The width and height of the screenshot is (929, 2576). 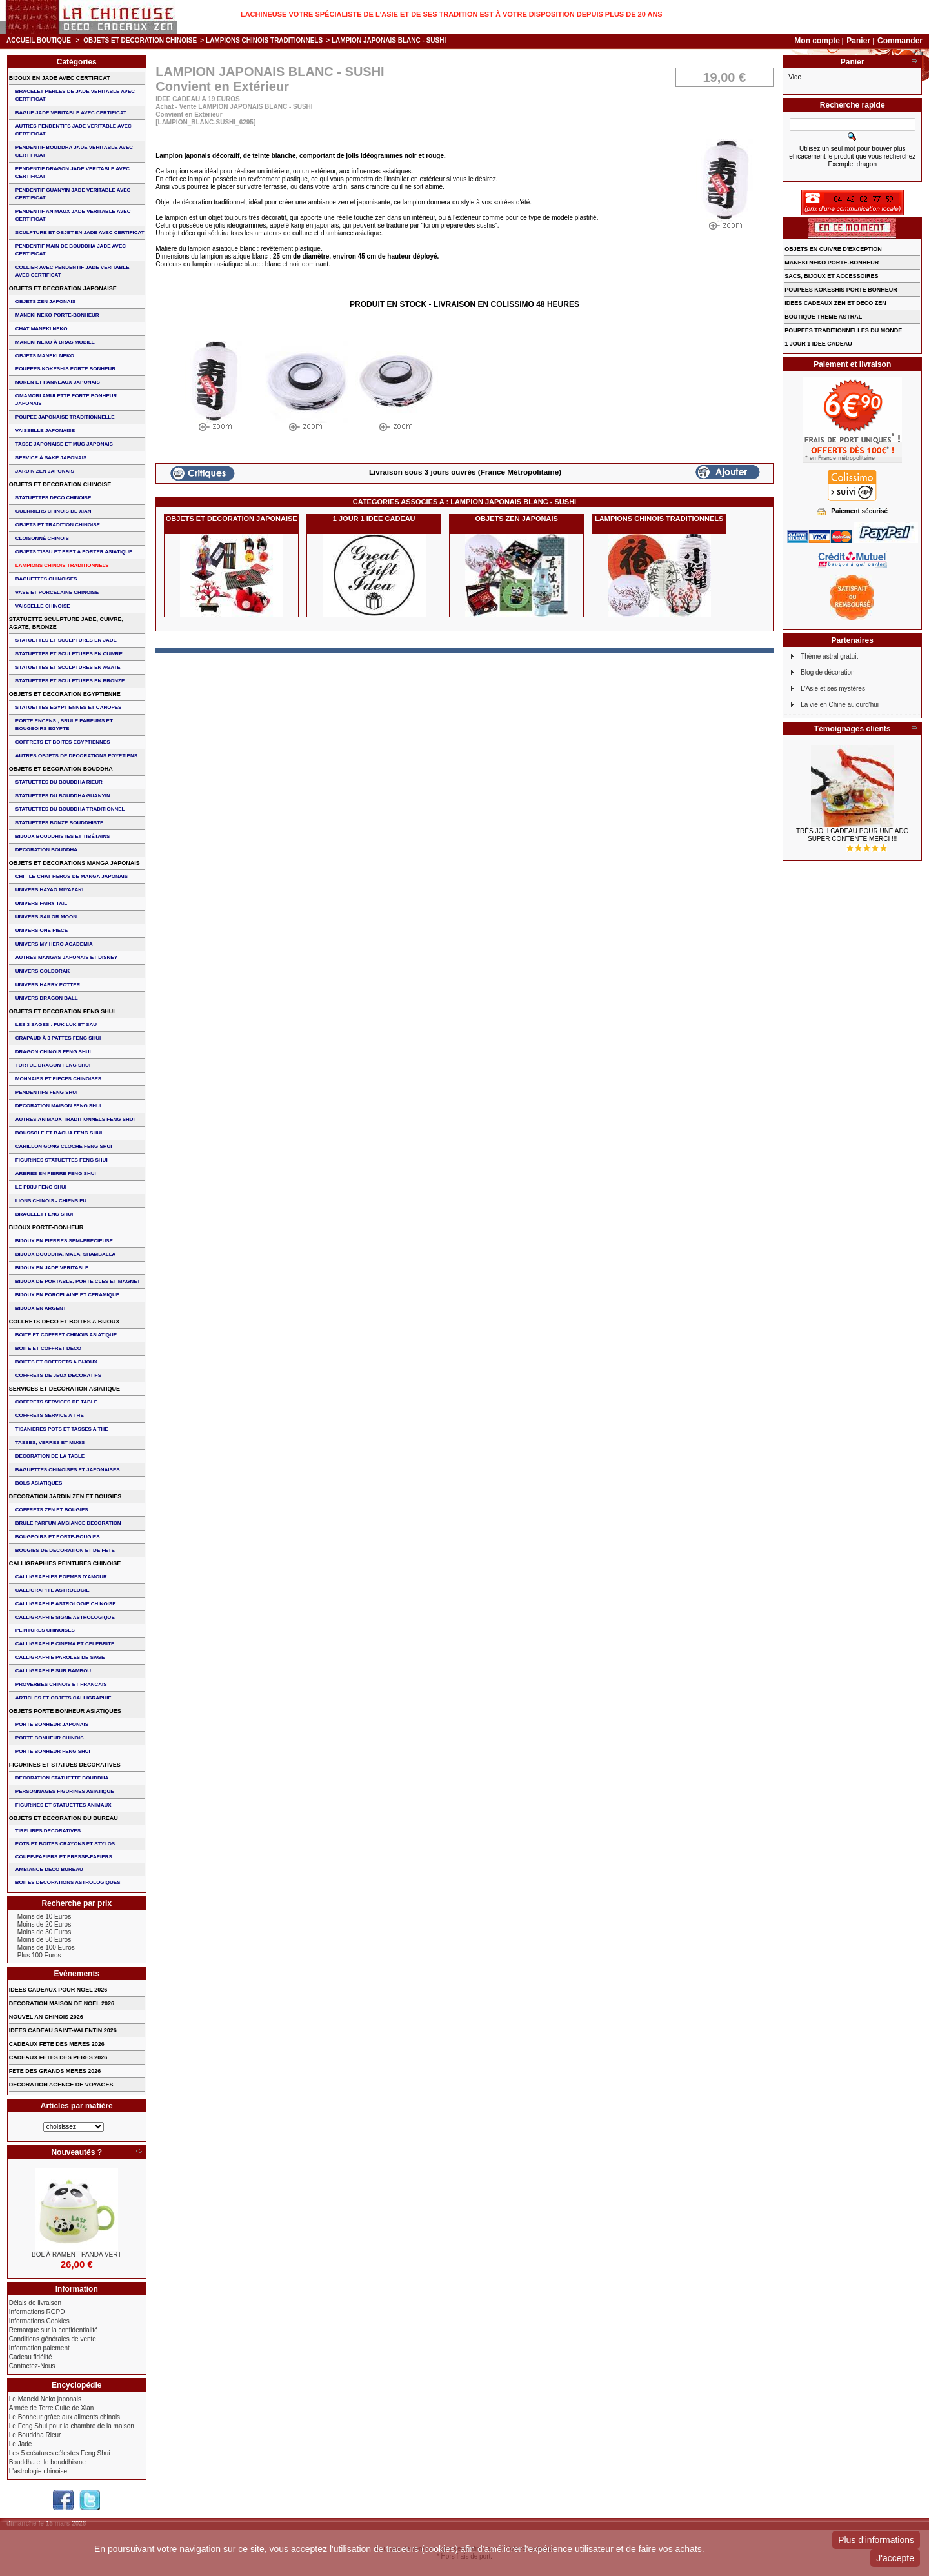 I want to click on Commander, so click(x=900, y=40).